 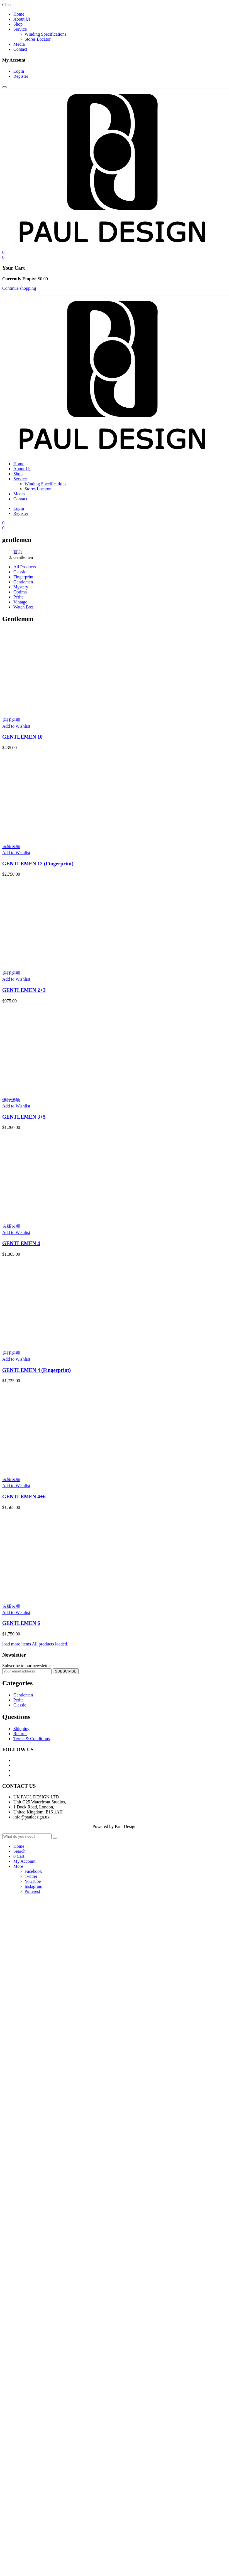 What do you see at coordinates (17, 551) in the screenshot?
I see `首页` at bounding box center [17, 551].